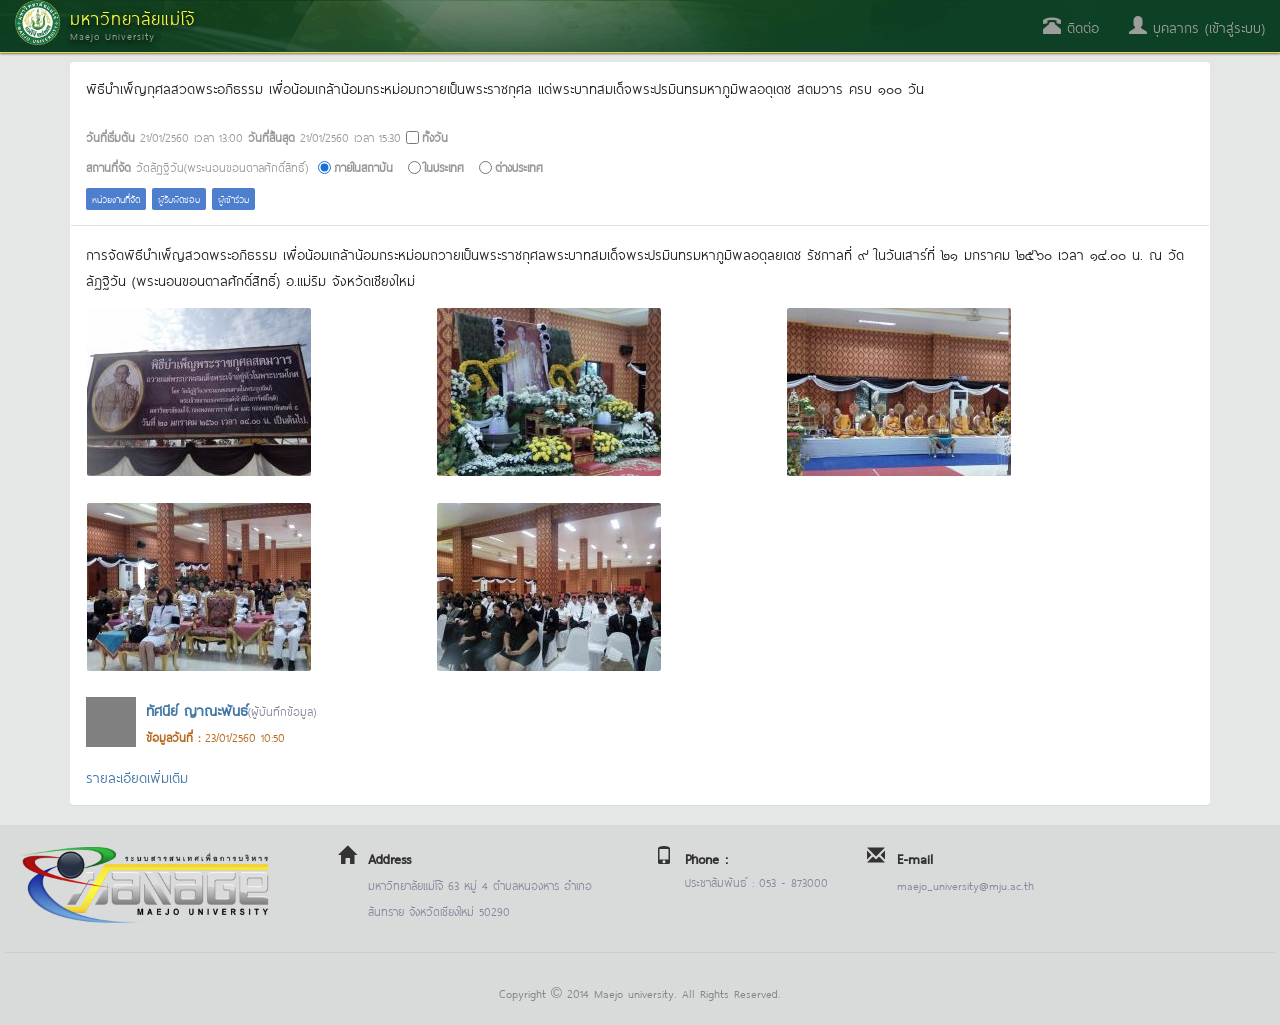 This screenshot has width=1280, height=1025. I want to click on ผู้เข้าร่วม, so click(233, 198).